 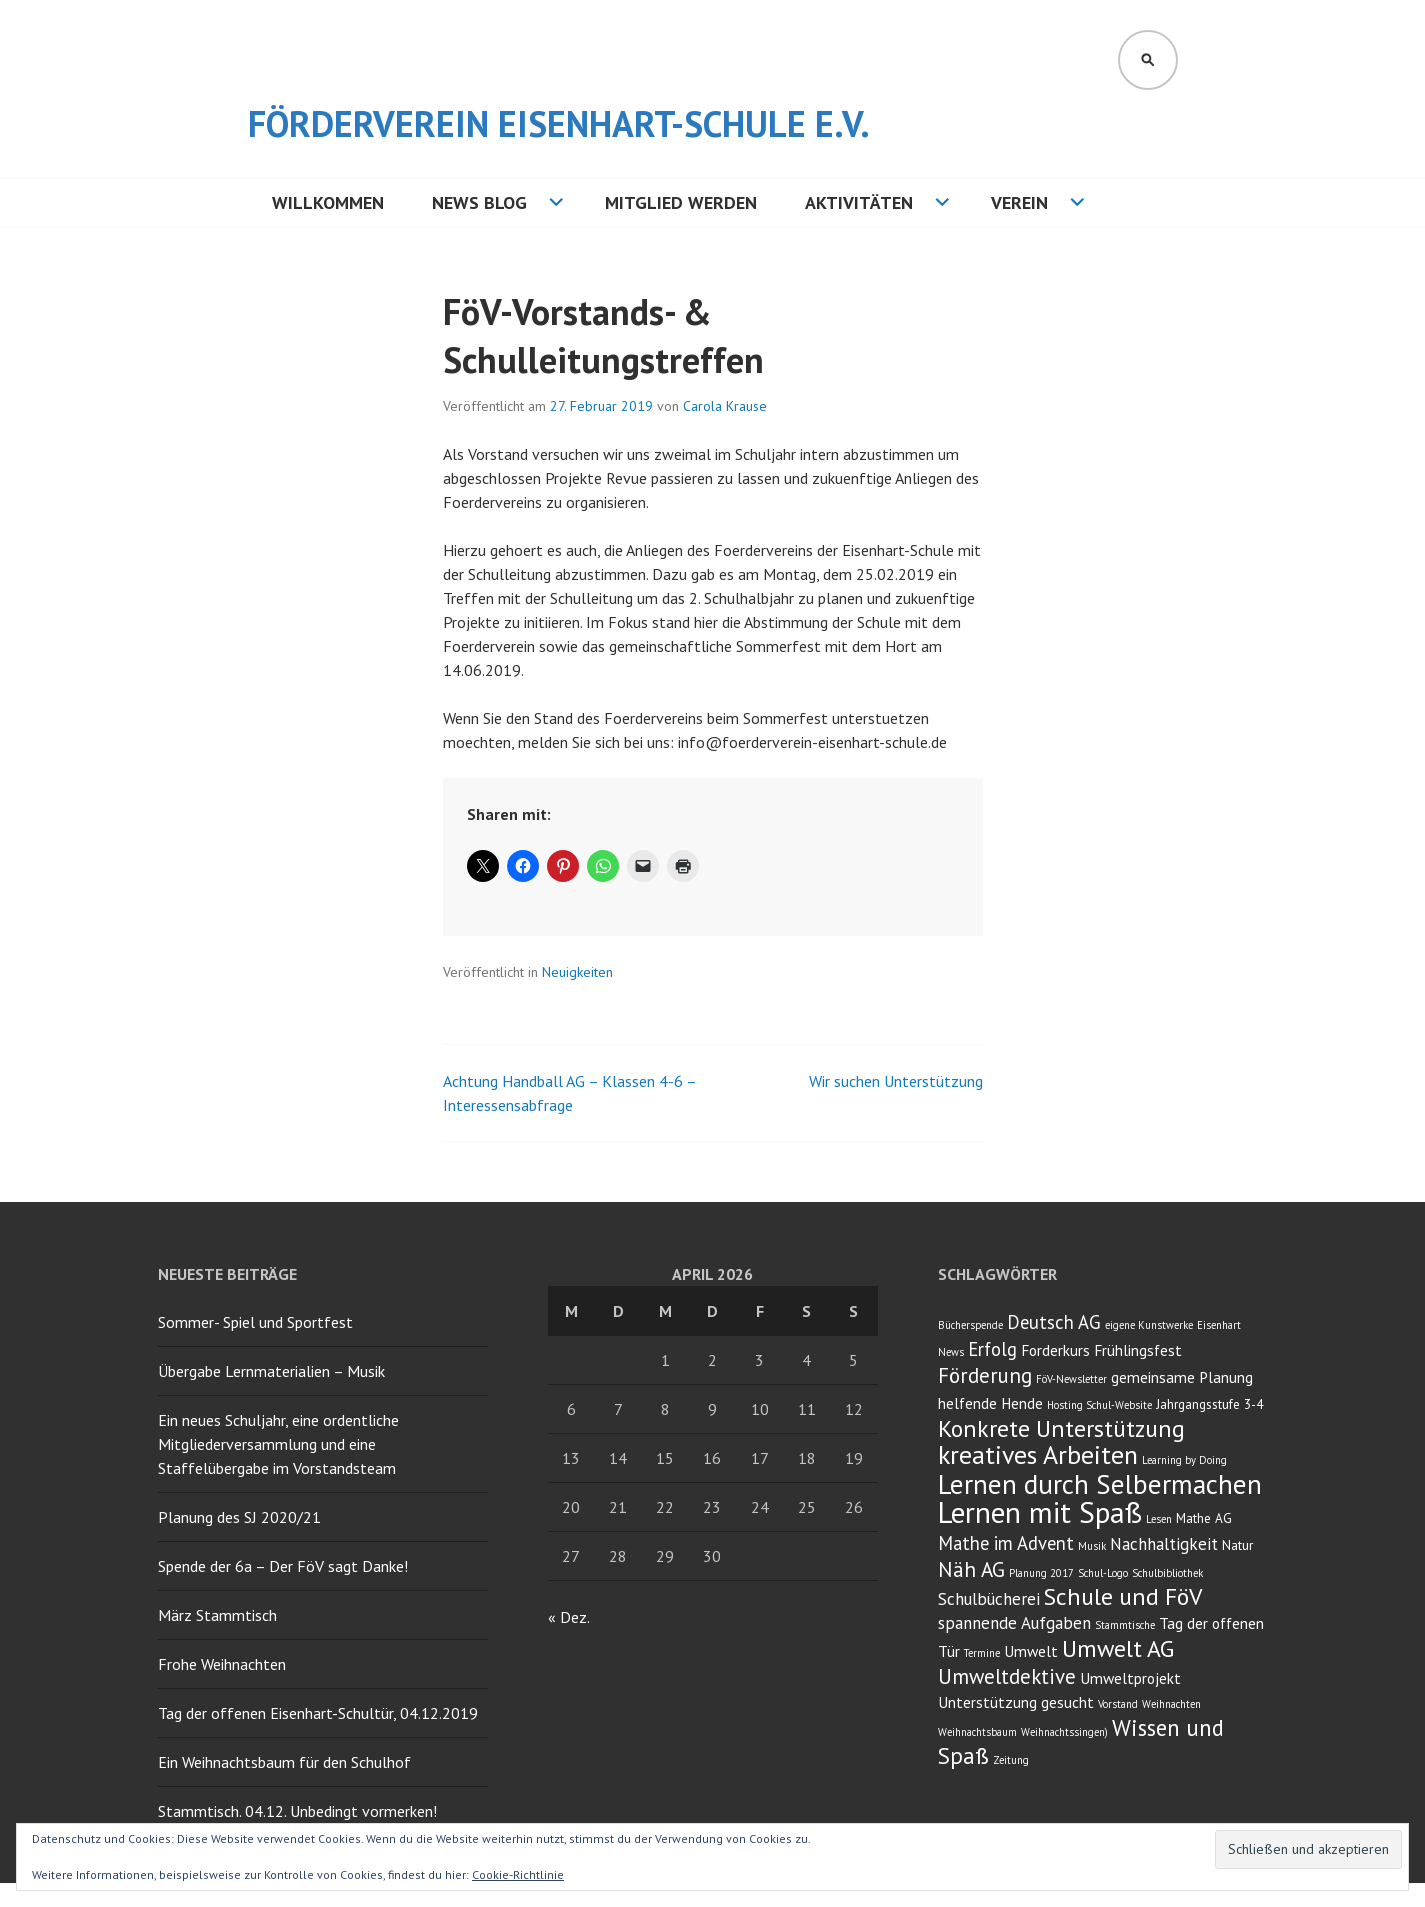 What do you see at coordinates (1011, 1760) in the screenshot?
I see `Zeitung [Zeitung (2 Einträge)]` at bounding box center [1011, 1760].